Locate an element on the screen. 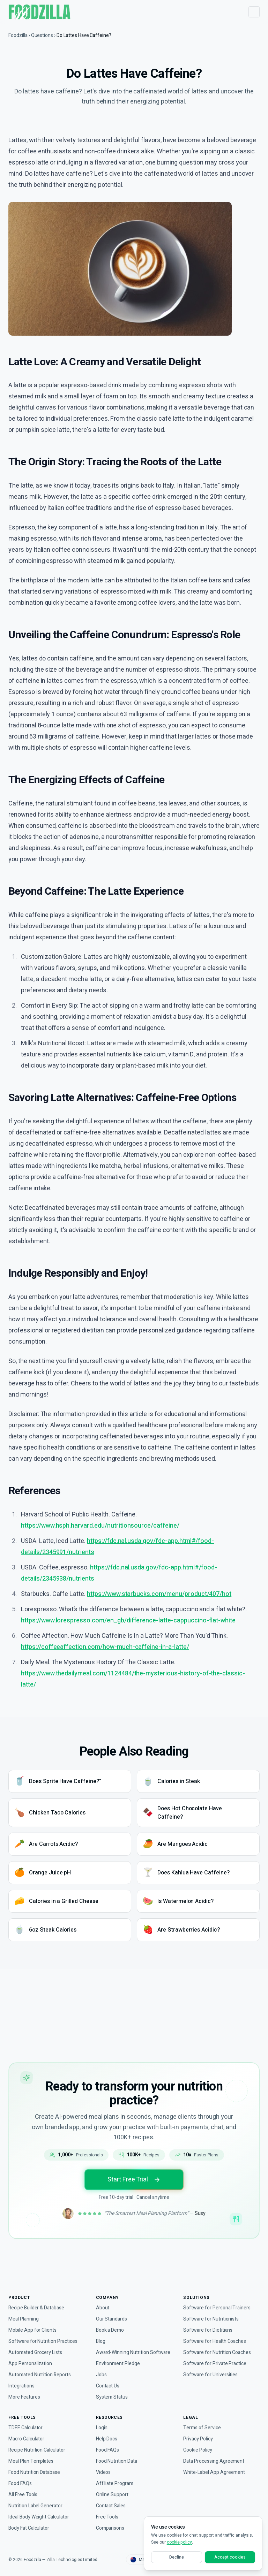 Image resolution: width=268 pixels, height=2576 pixels. Free Tools is located at coordinates (107, 2517).